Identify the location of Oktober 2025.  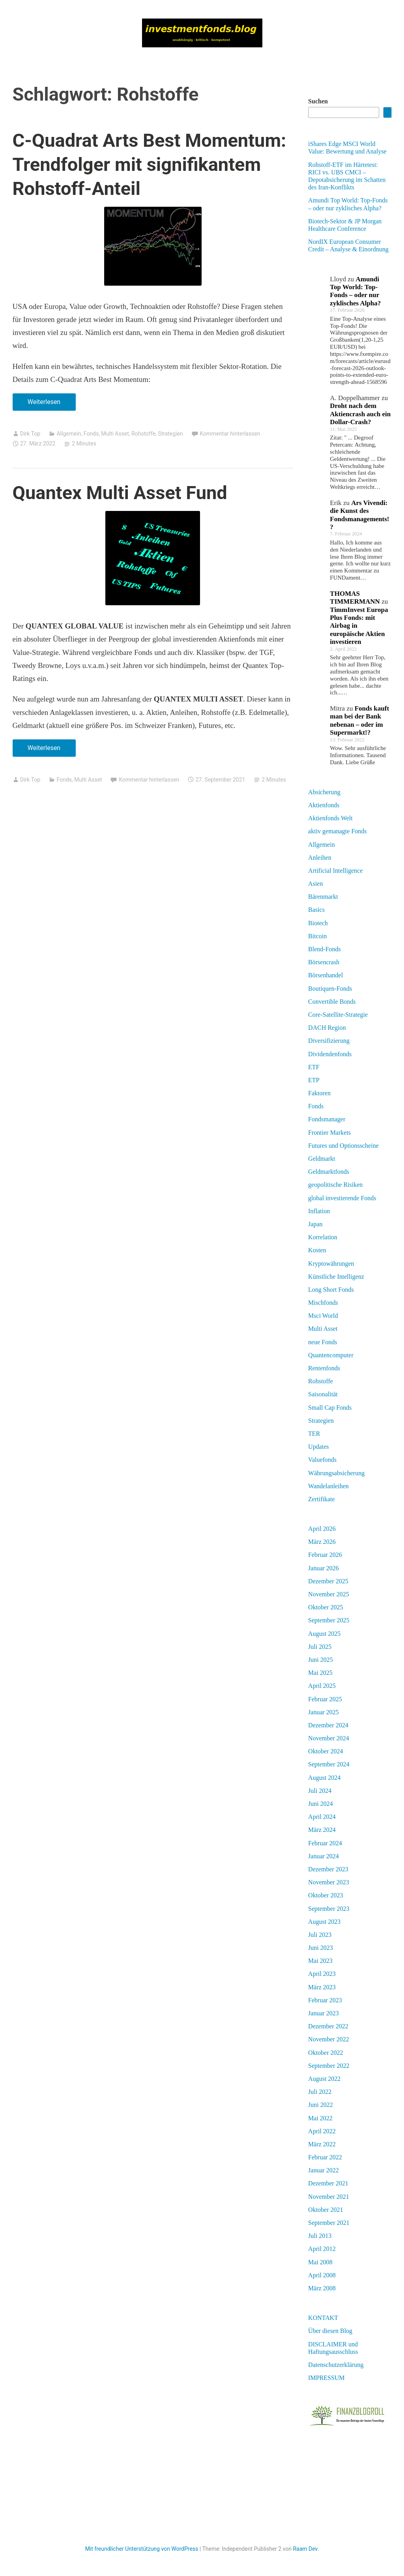
(325, 1607).